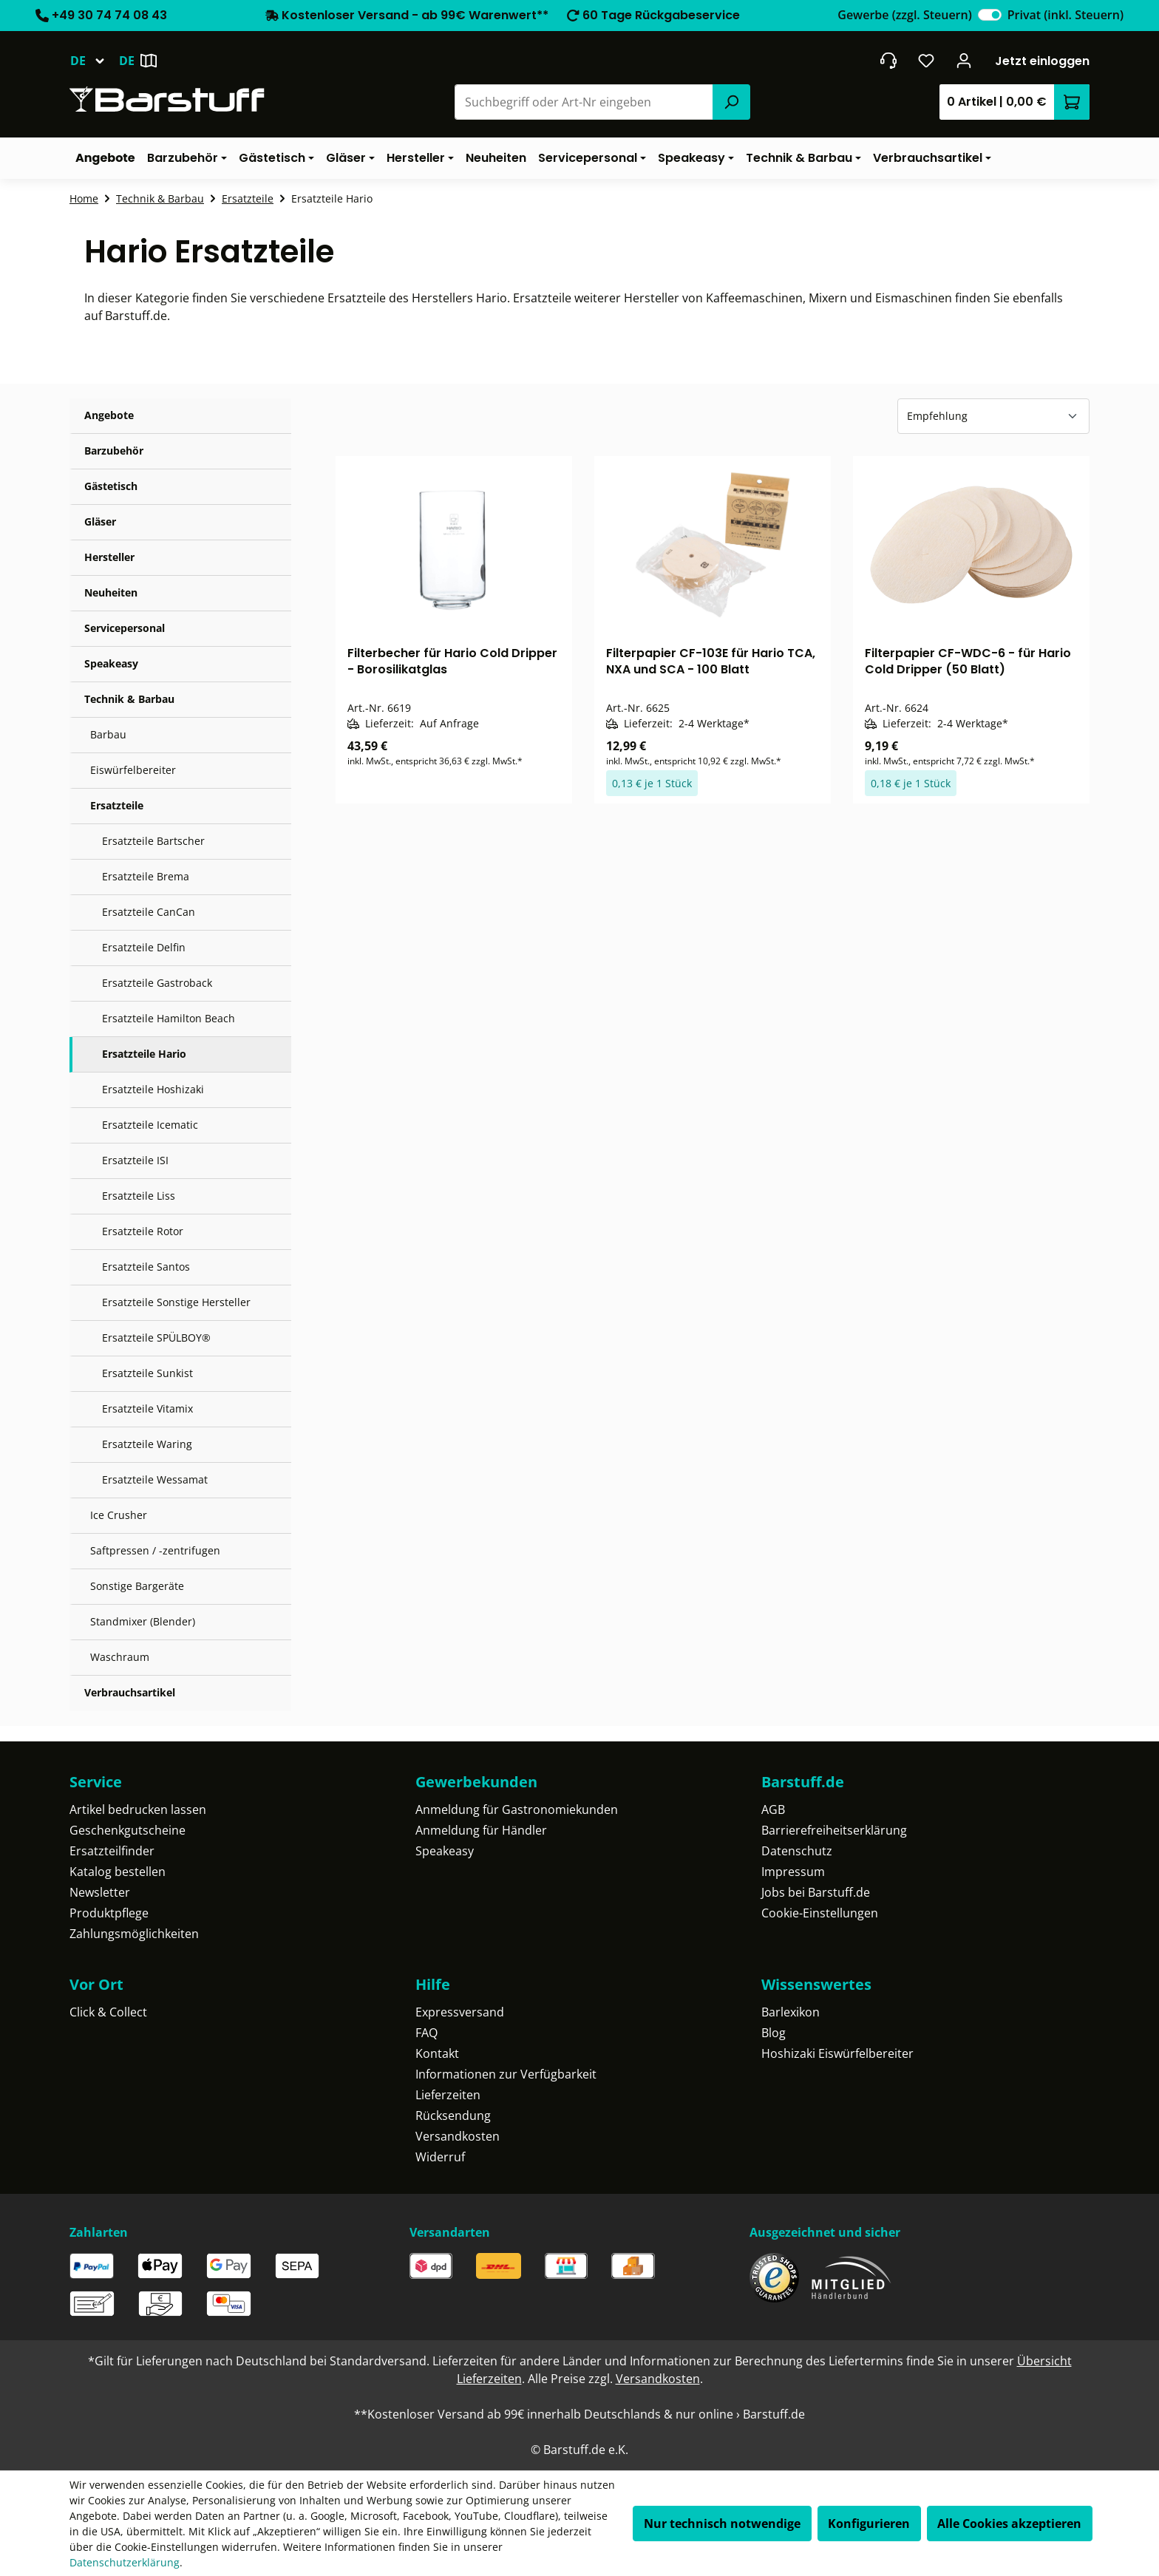 Image resolution: width=1159 pixels, height=2576 pixels. Describe the element at coordinates (150, 1125) in the screenshot. I see `Ersatzteile Icematic` at that location.